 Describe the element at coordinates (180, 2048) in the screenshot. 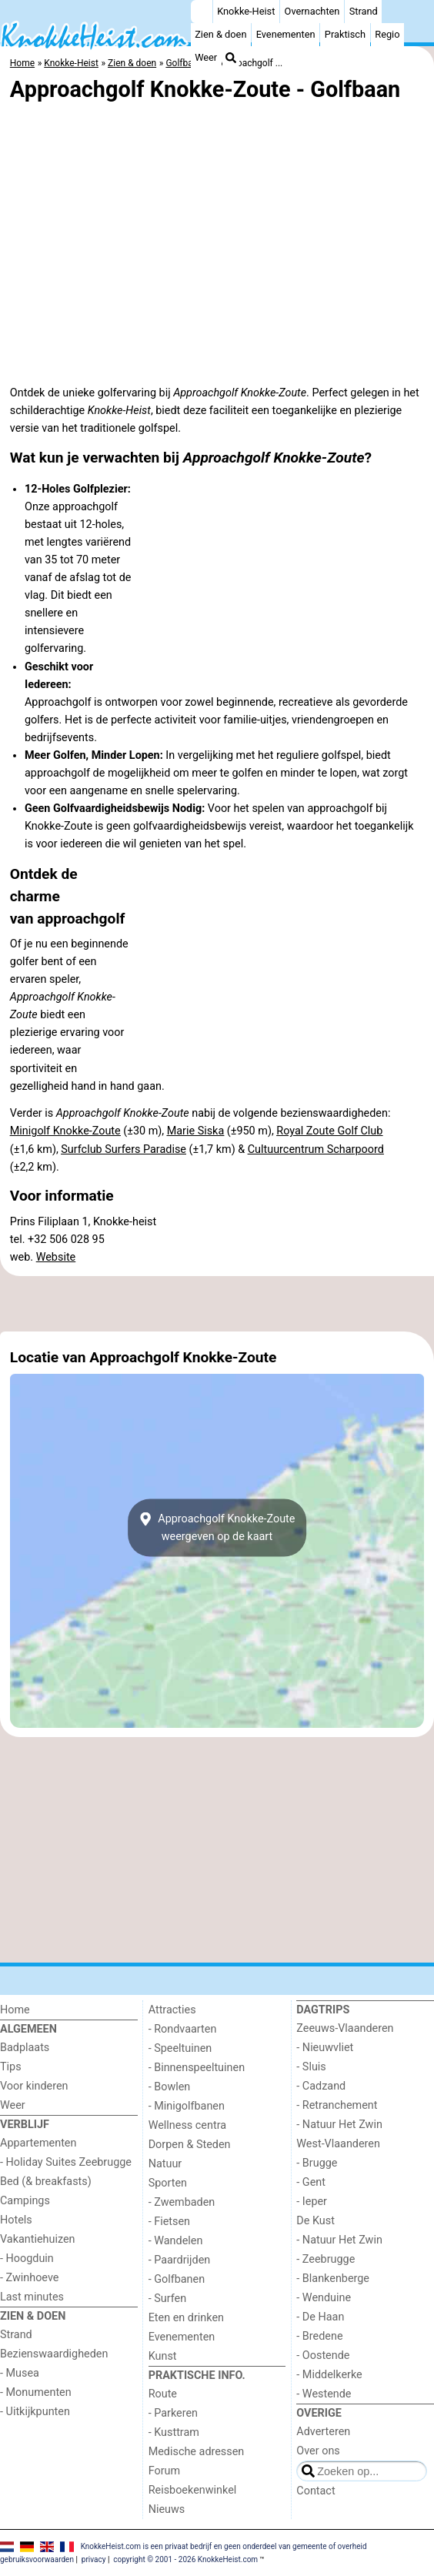

I see `- Speeltuinen` at that location.